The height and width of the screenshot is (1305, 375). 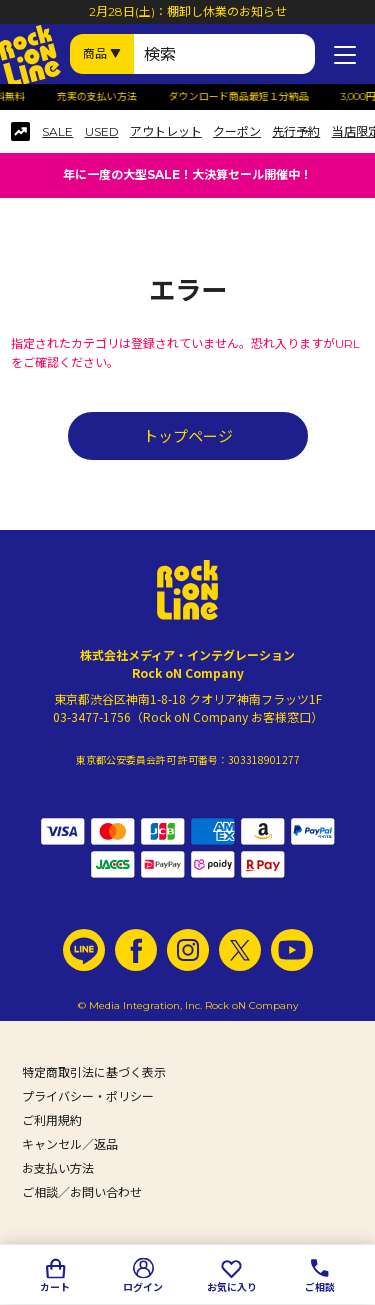 What do you see at coordinates (111, 97) in the screenshot?
I see `充実の支払い方法` at bounding box center [111, 97].